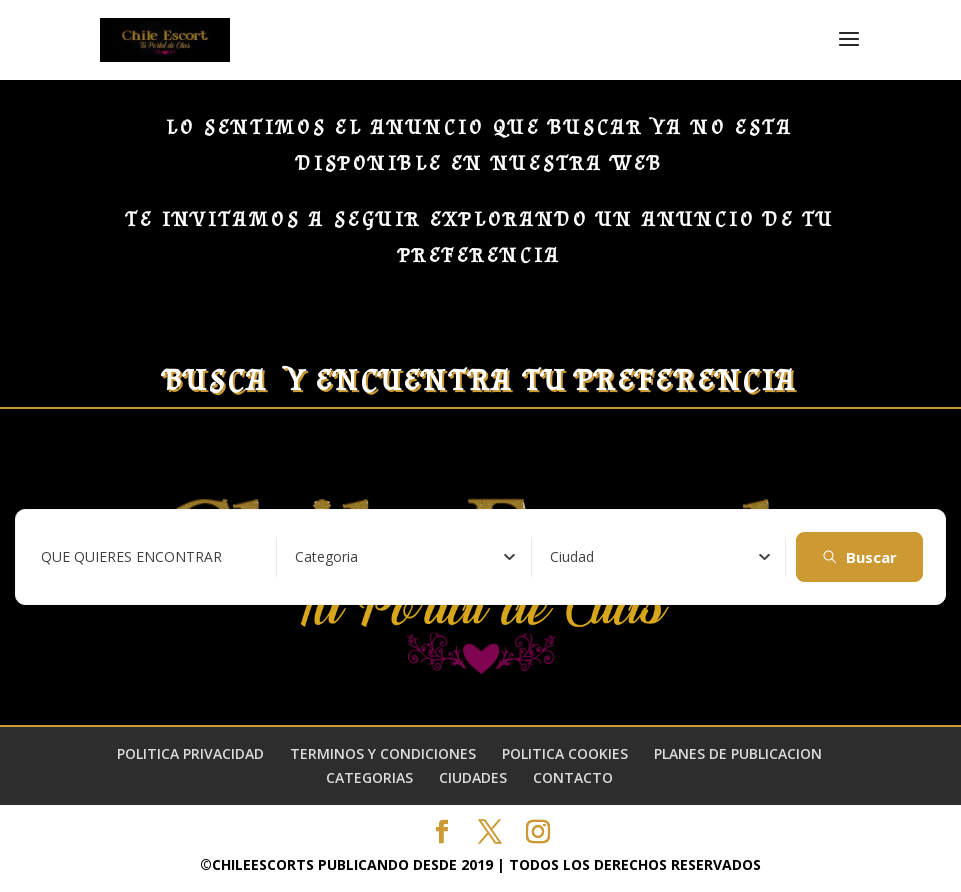  Describe the element at coordinates (190, 753) in the screenshot. I see `POLITICA PRIVACIDAD` at that location.